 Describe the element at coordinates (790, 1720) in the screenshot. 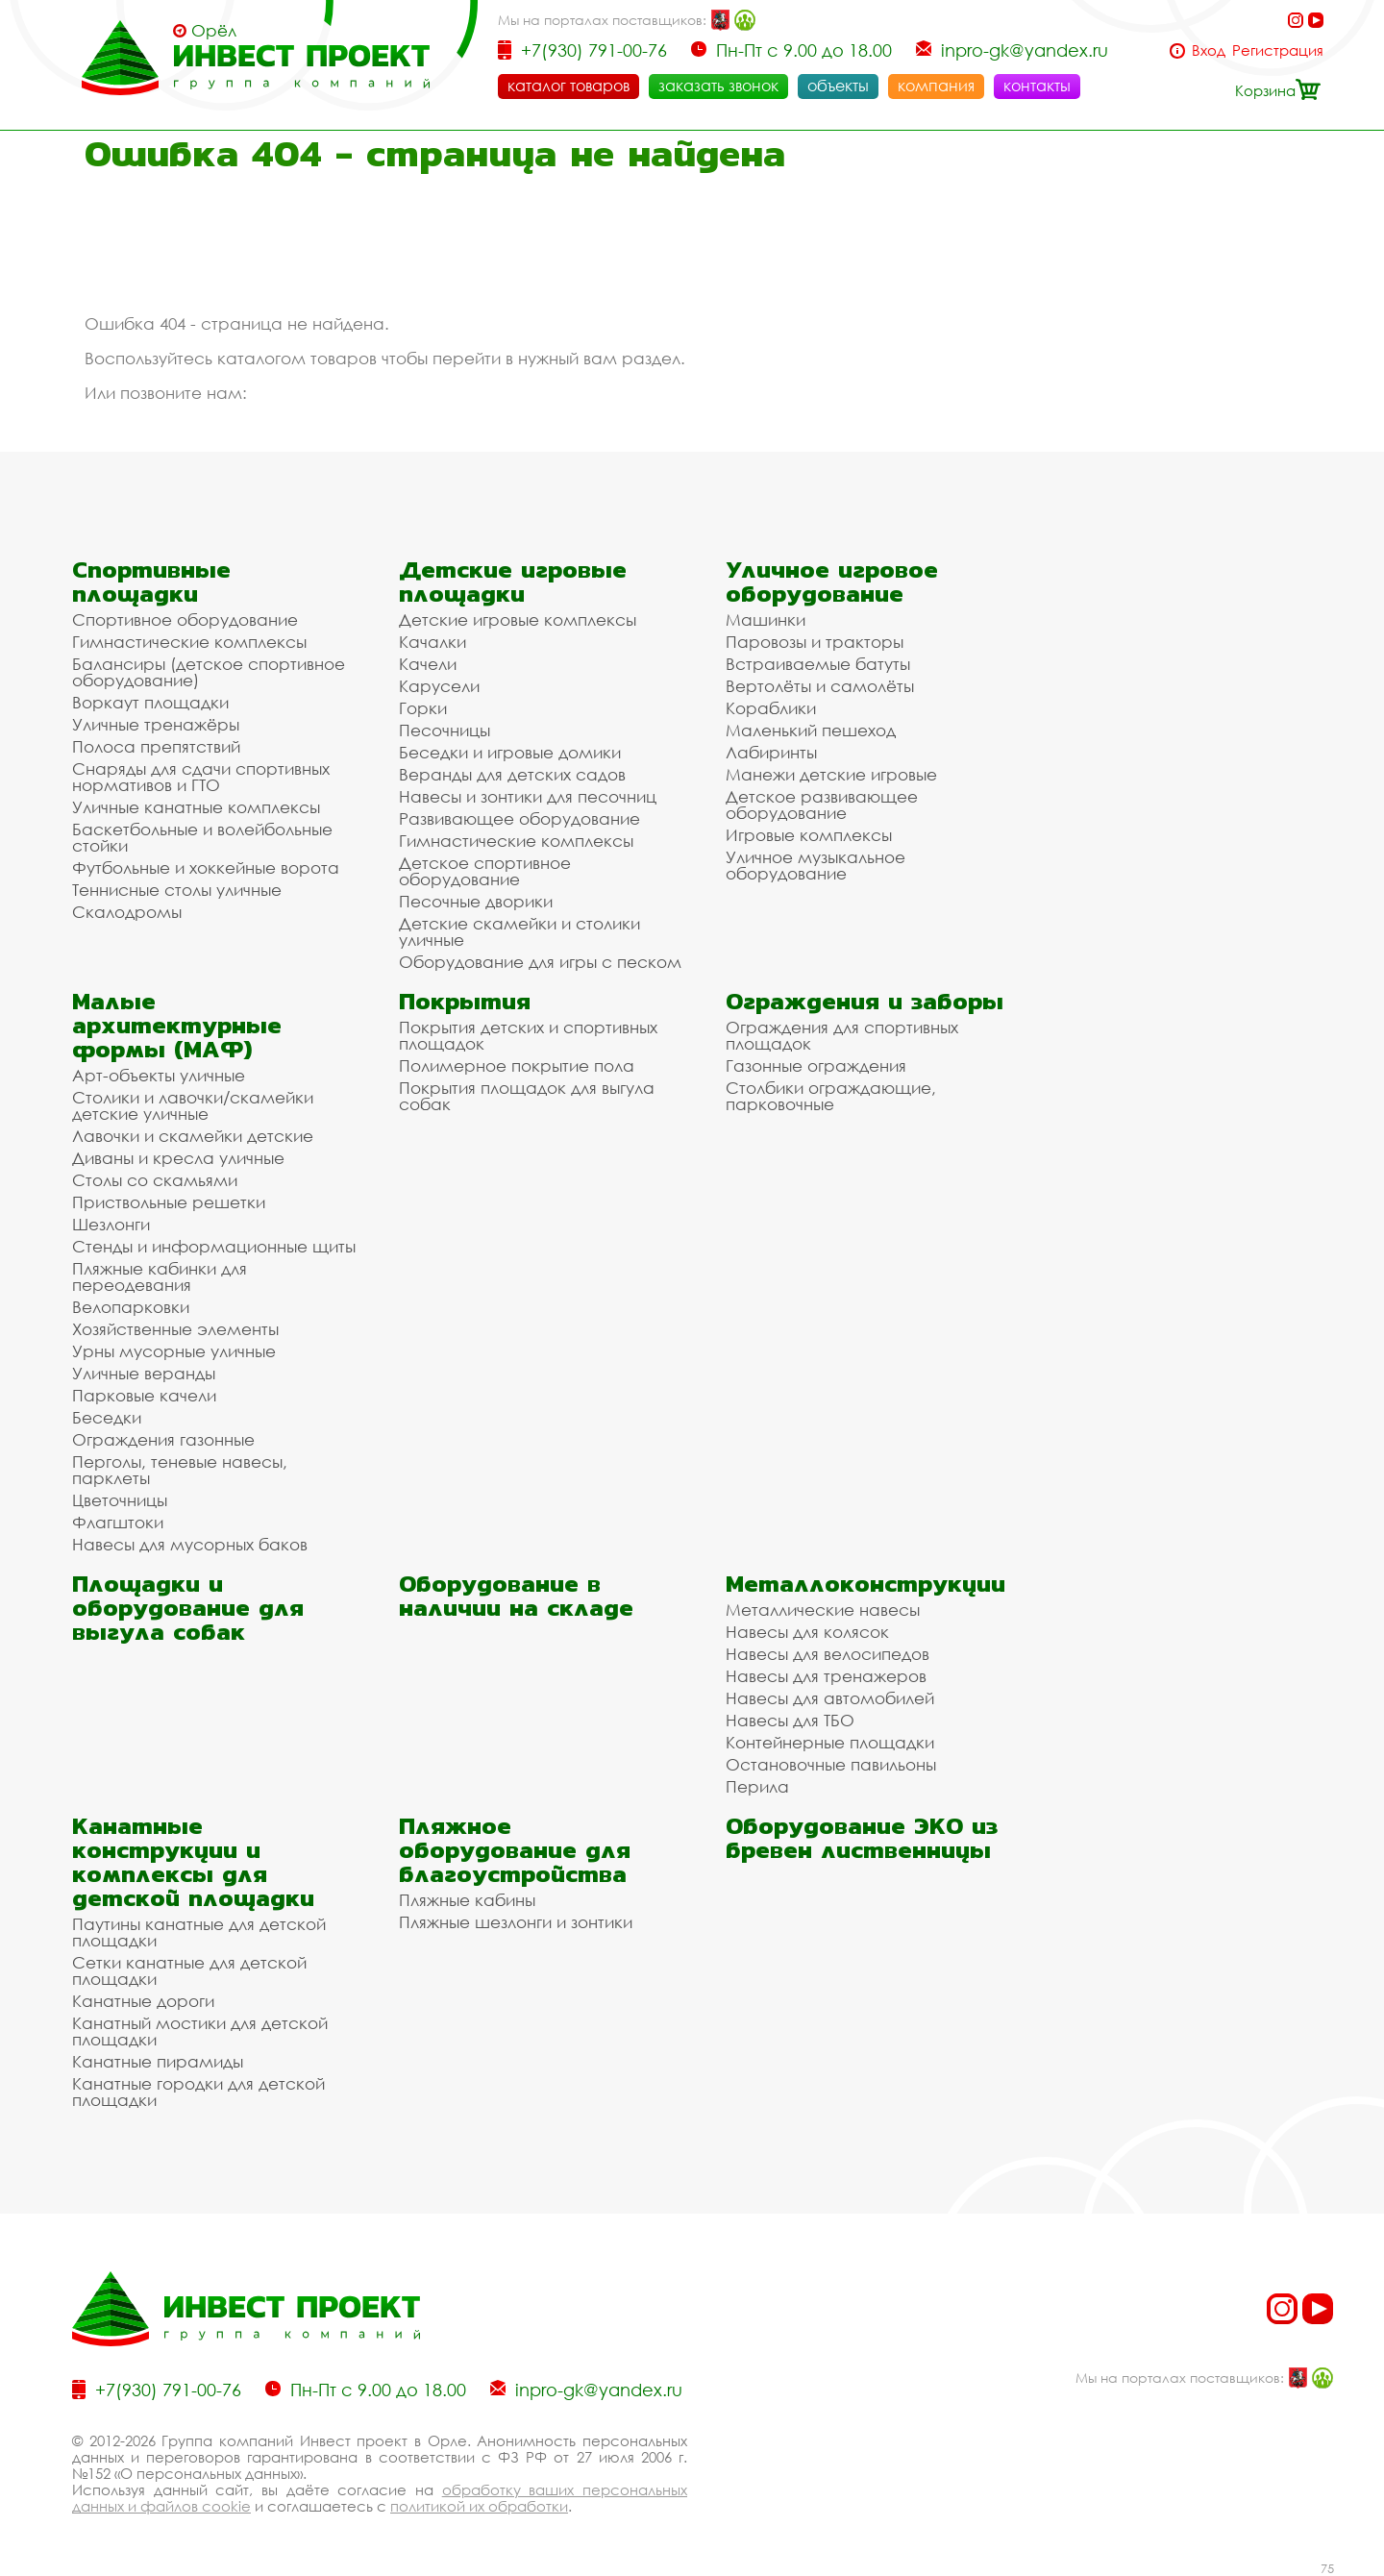

I see `Навесы для ТБО` at that location.